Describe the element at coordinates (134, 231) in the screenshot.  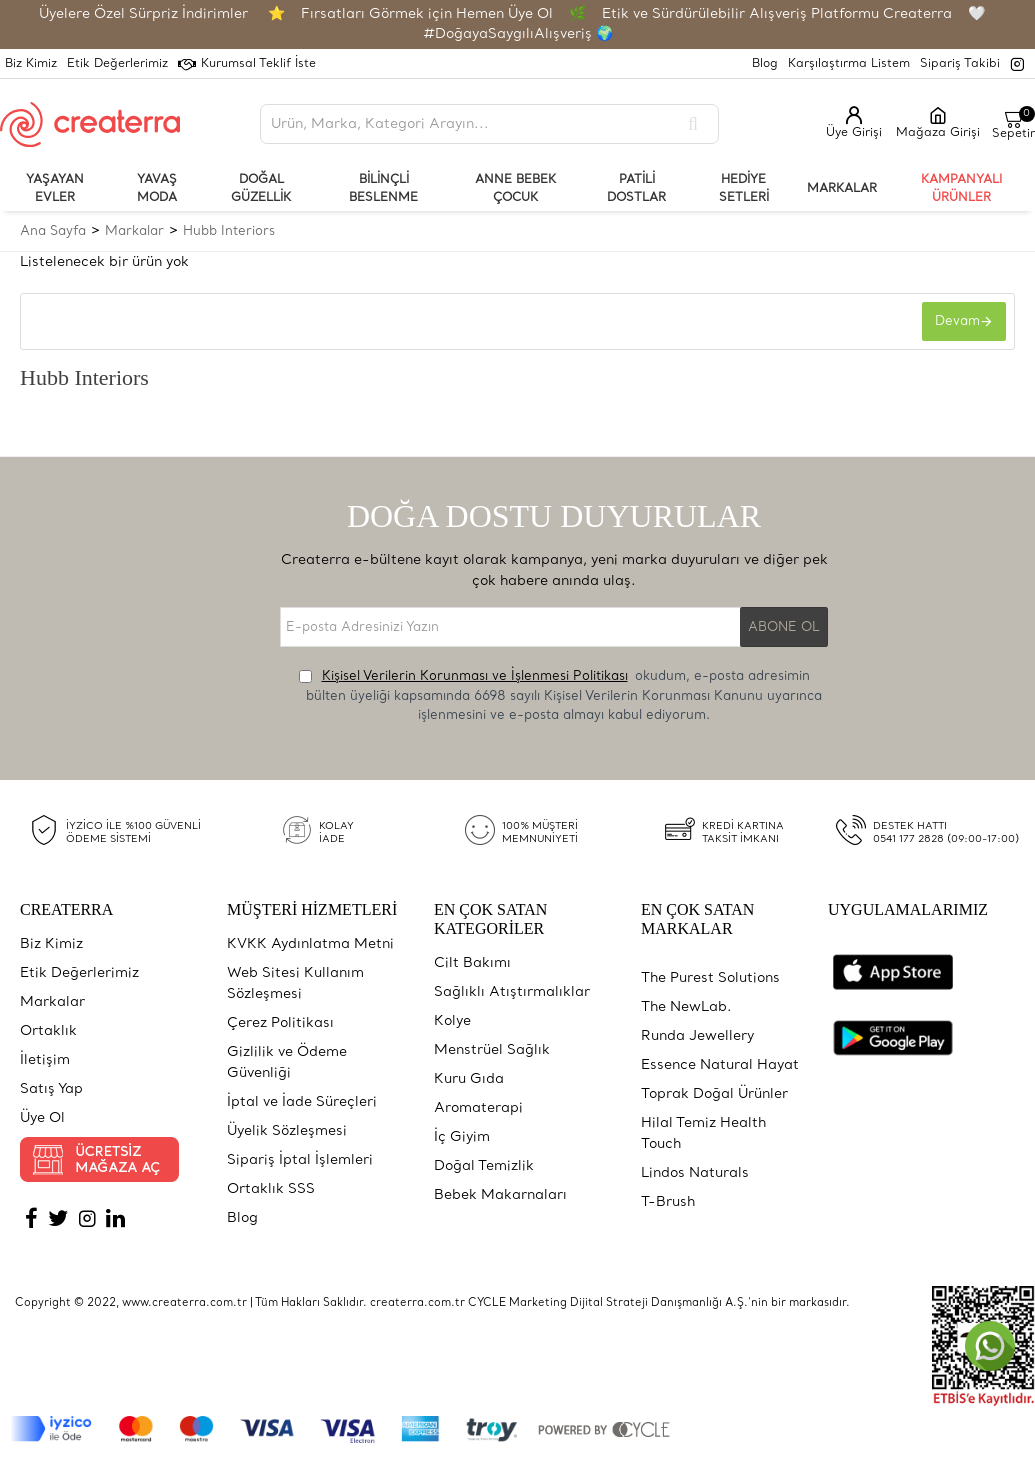
I see `Markalar` at that location.